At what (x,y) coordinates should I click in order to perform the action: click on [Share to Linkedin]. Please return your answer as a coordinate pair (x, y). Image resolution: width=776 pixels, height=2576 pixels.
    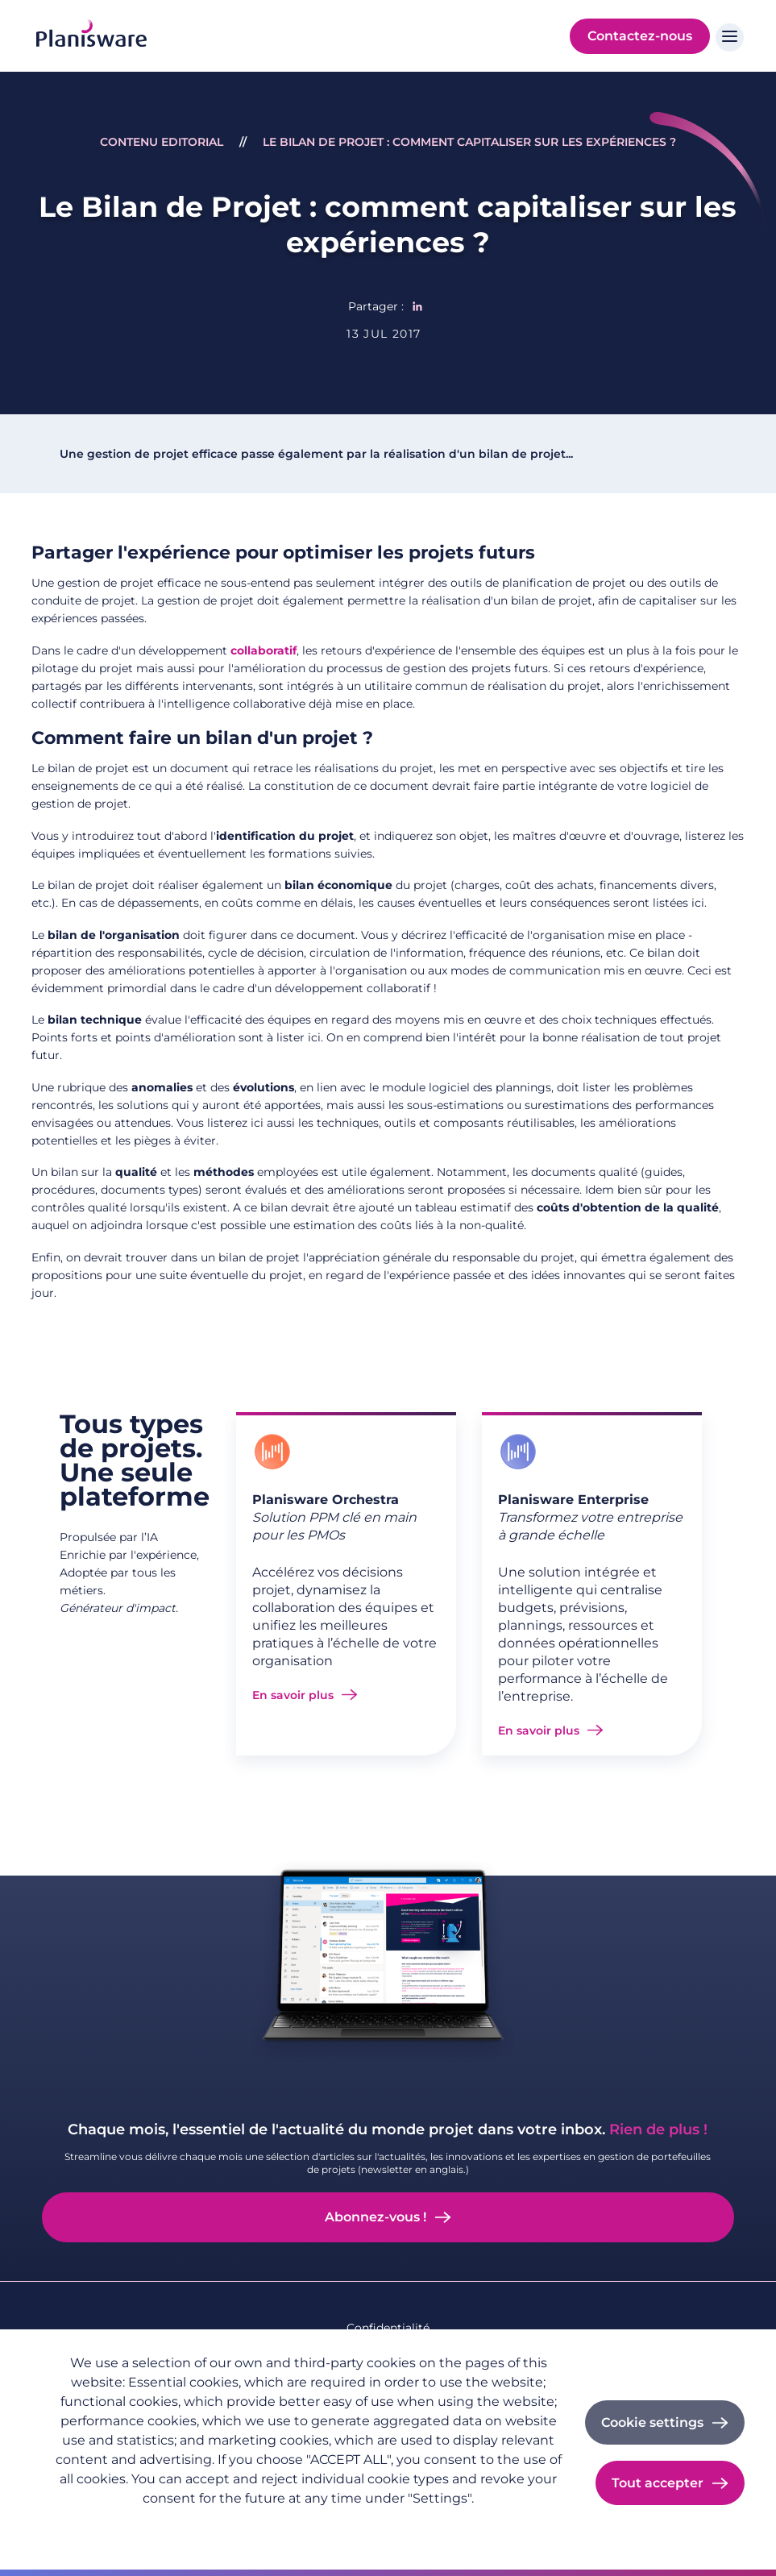
    Looking at the image, I should click on (417, 306).